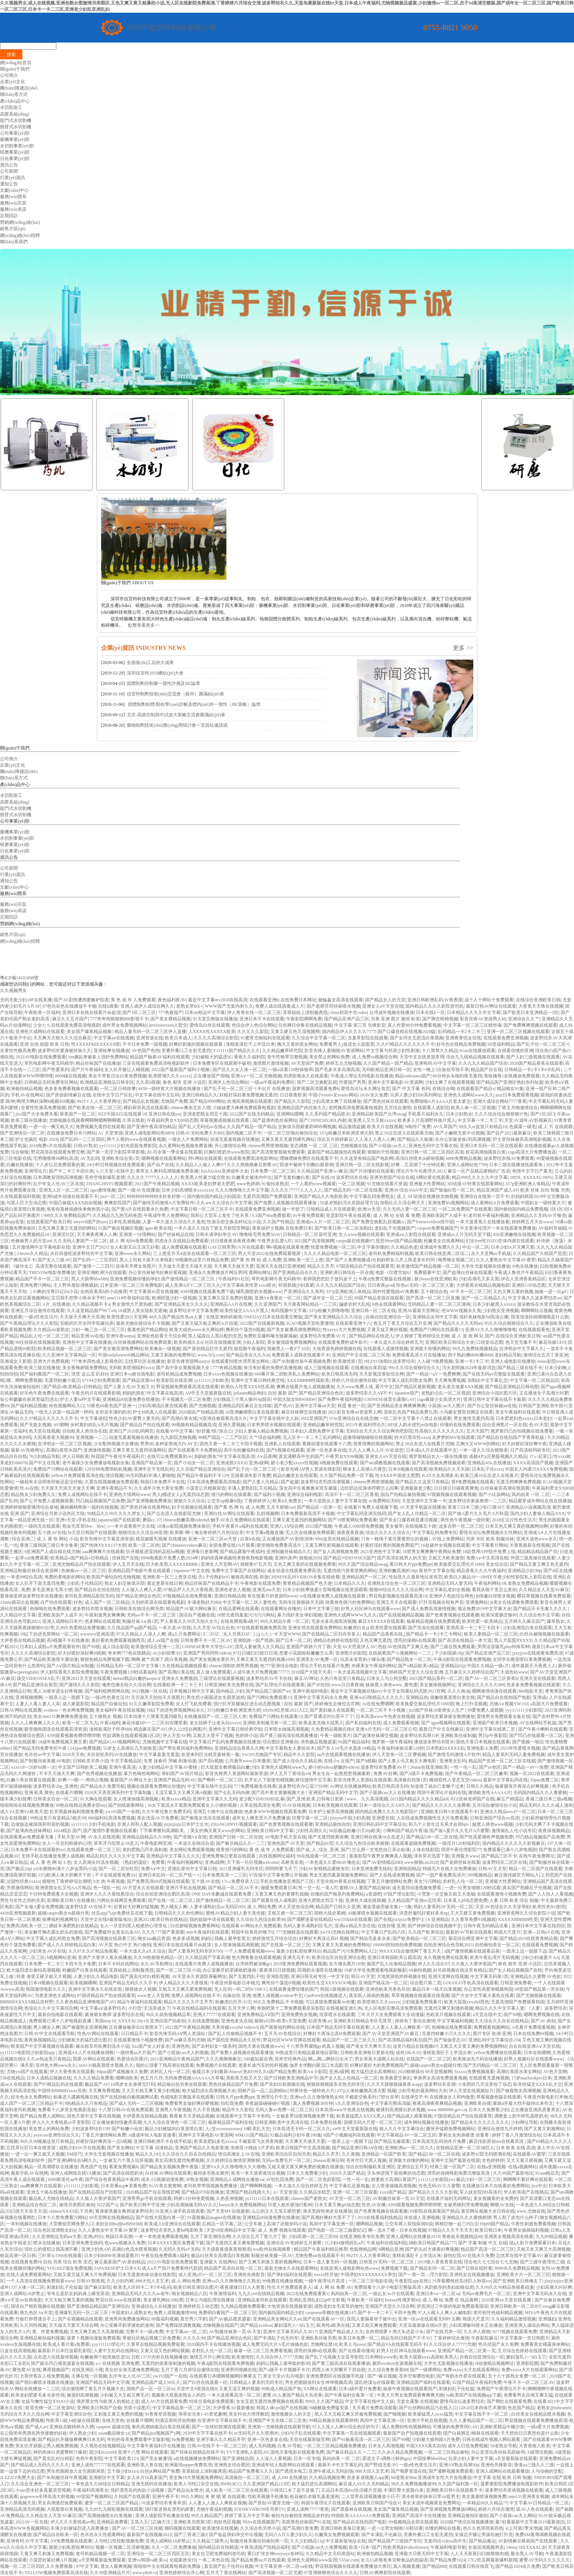 Image resolution: width=574 pixels, height=2576 pixels. Describe the element at coordinates (71, 2426) in the screenshot. I see `亚洲就去吻婷婷永久网` at that location.